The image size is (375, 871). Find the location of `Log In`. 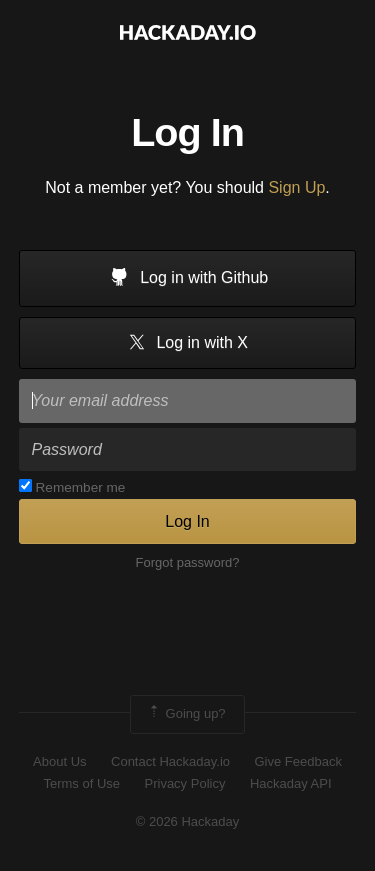

Log In is located at coordinates (187, 521).